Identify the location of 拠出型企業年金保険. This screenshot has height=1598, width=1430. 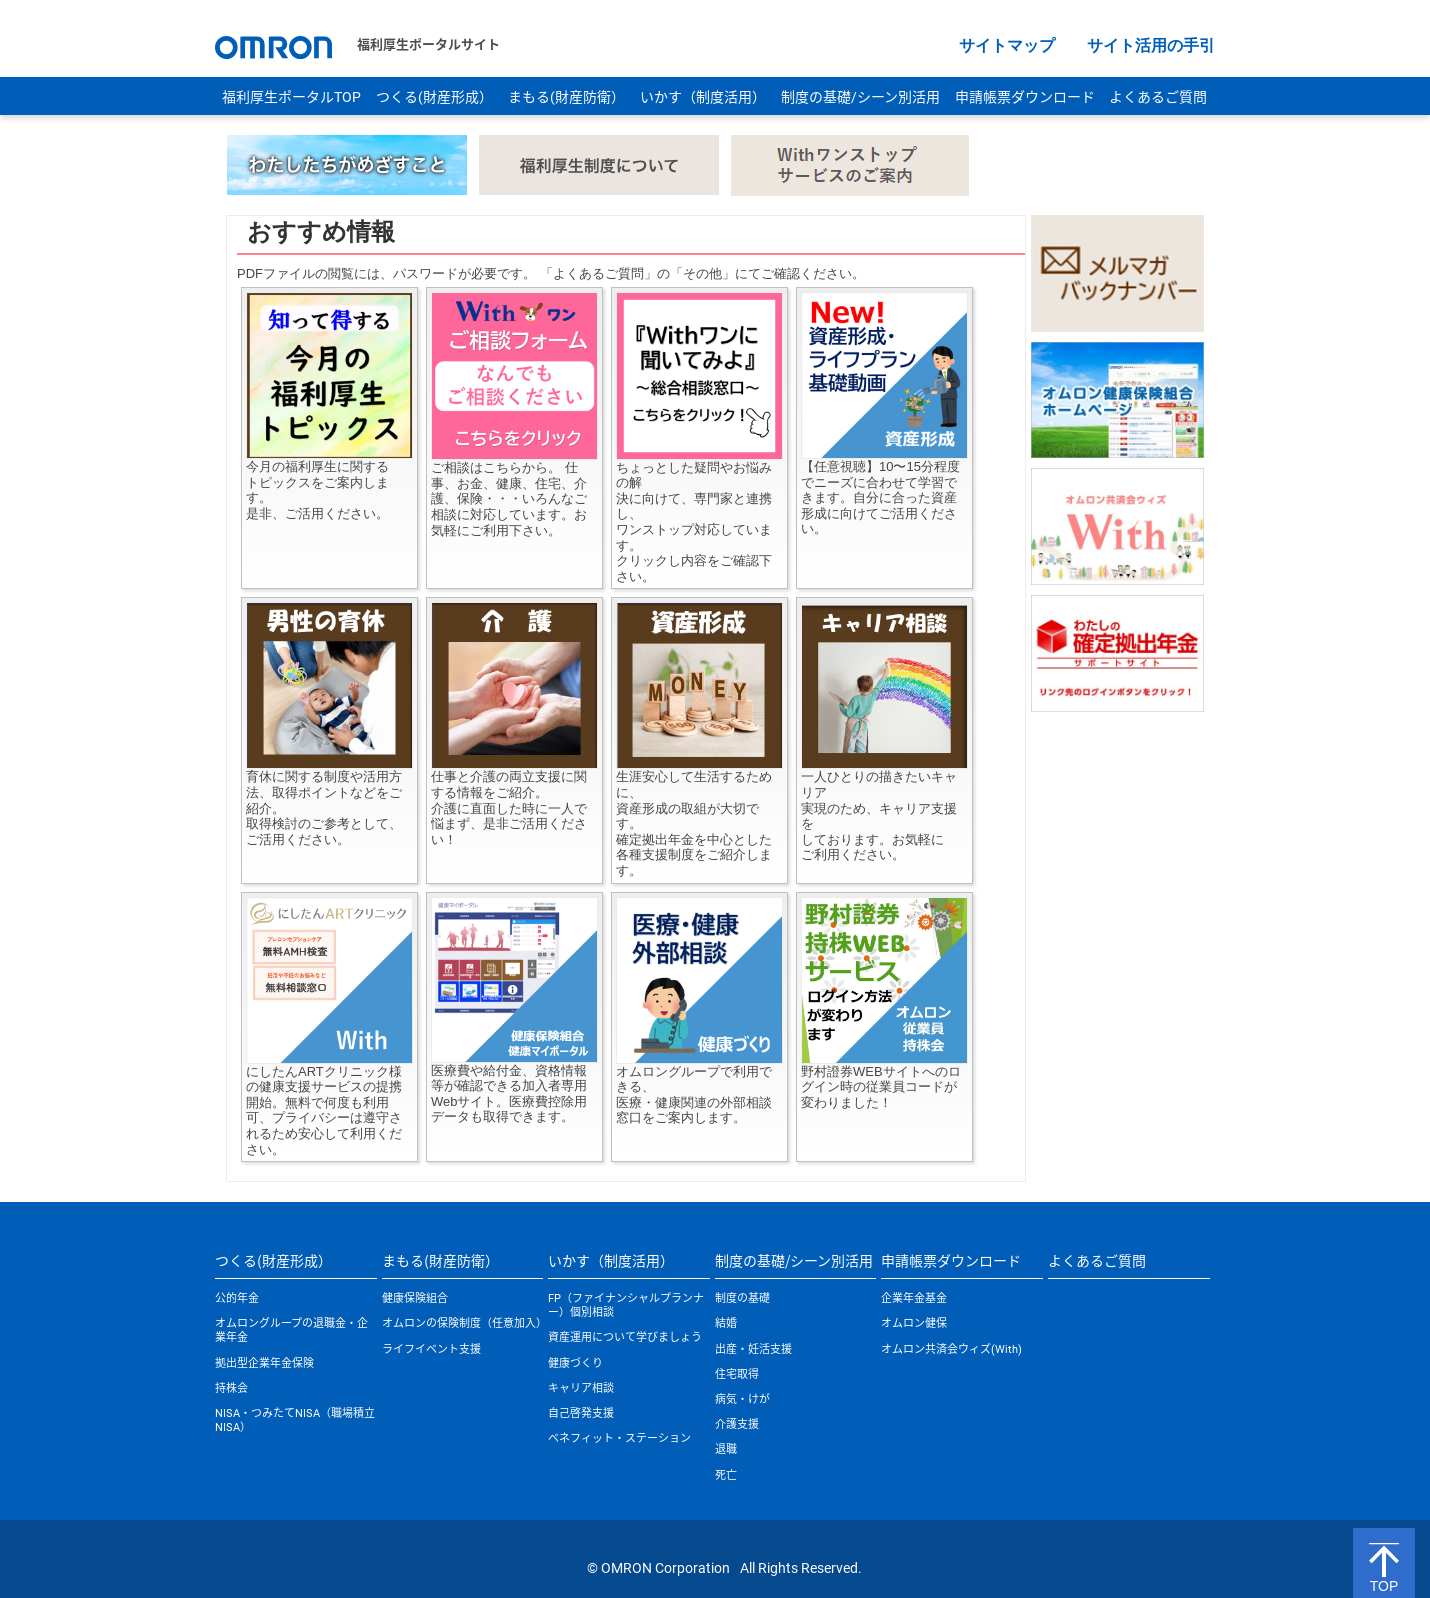
(264, 1363).